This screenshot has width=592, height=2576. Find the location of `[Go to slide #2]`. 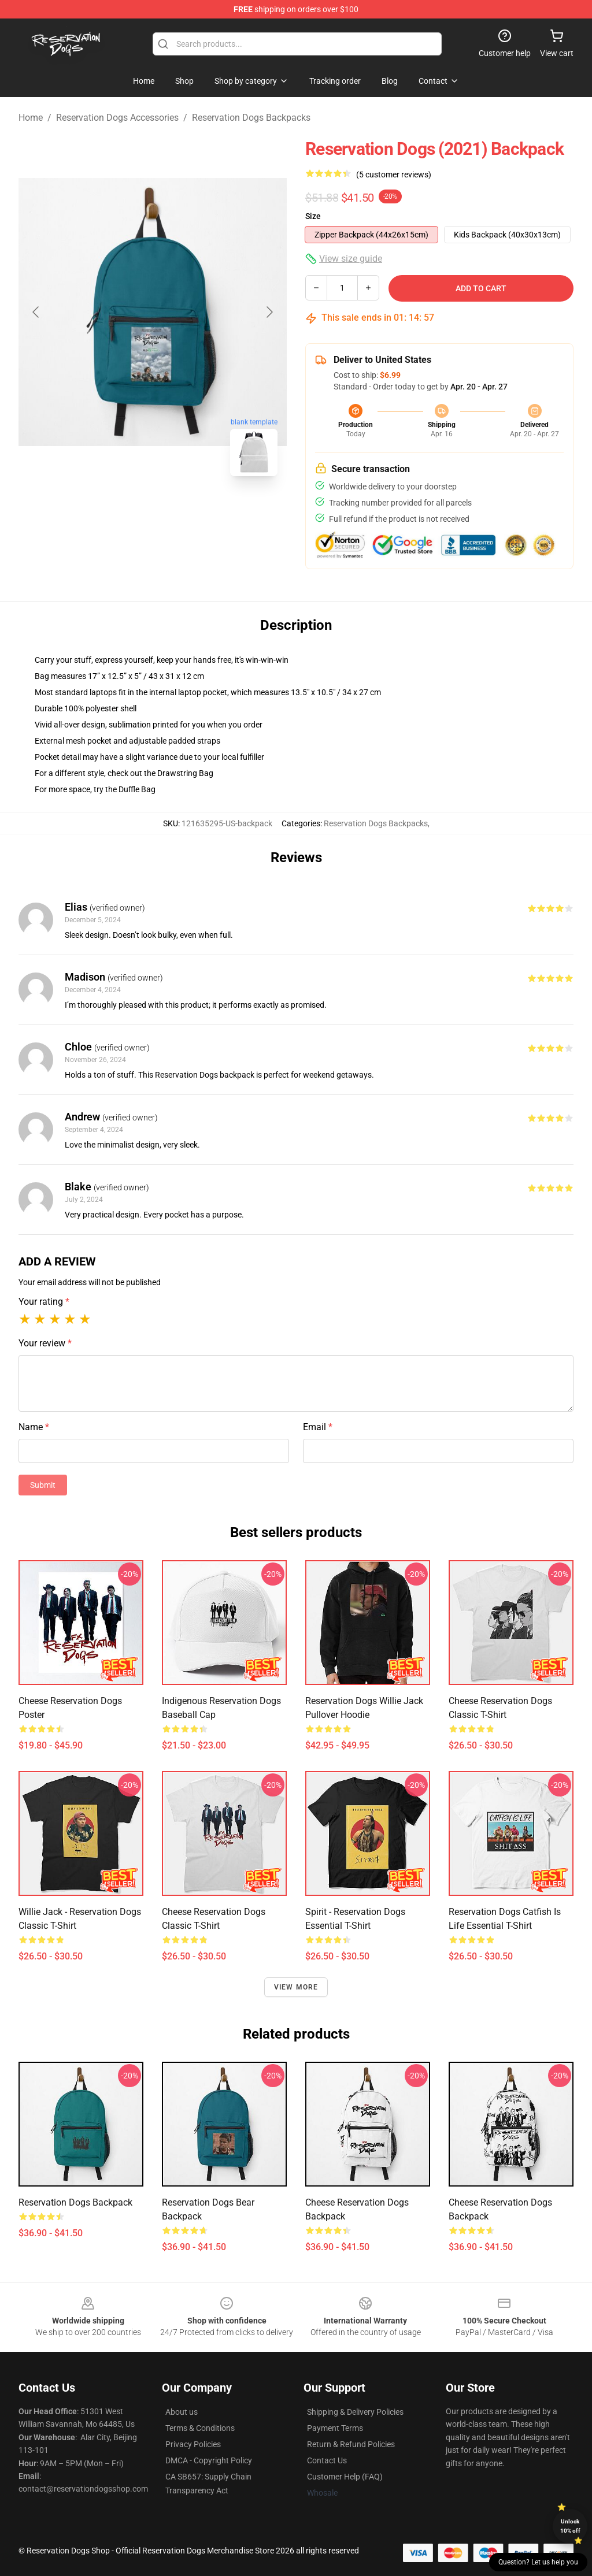

[Go to slide #2] is located at coordinates (182, 511).